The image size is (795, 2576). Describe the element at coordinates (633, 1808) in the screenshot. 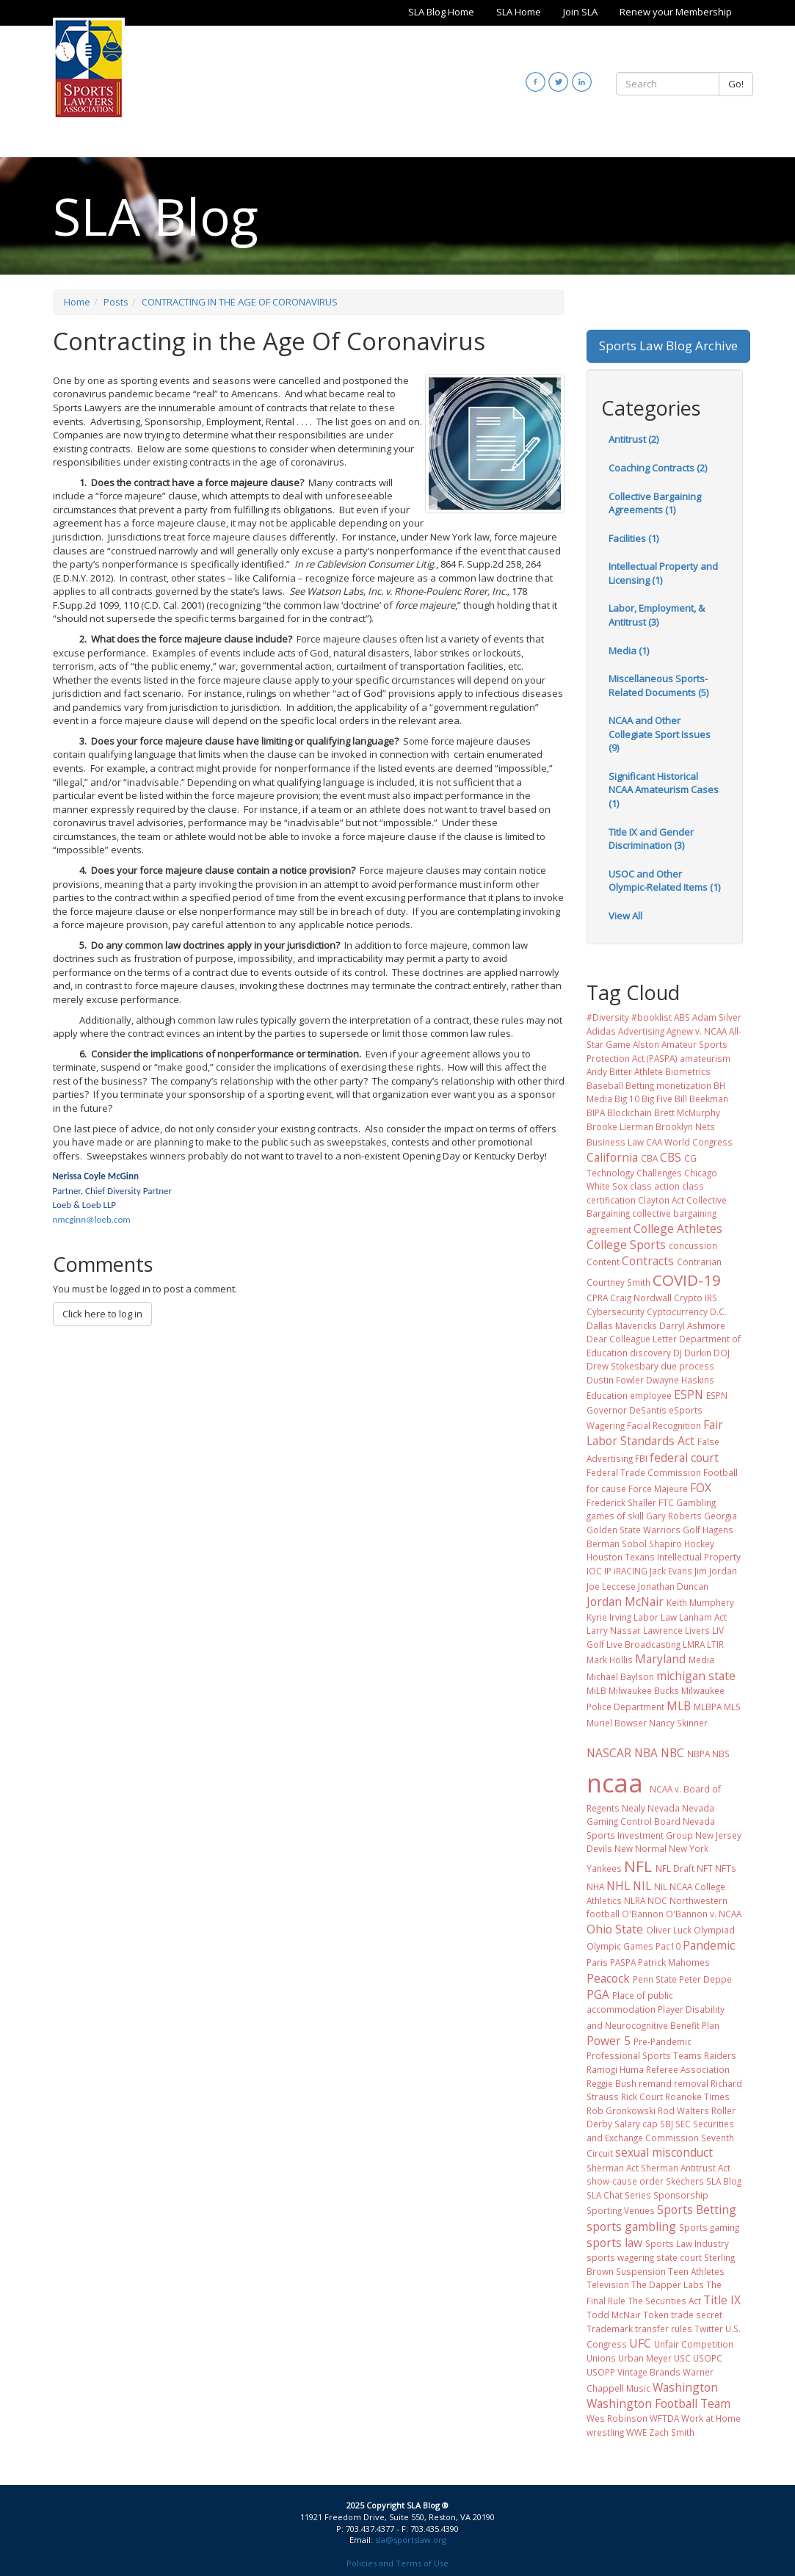

I see `Nealy` at that location.